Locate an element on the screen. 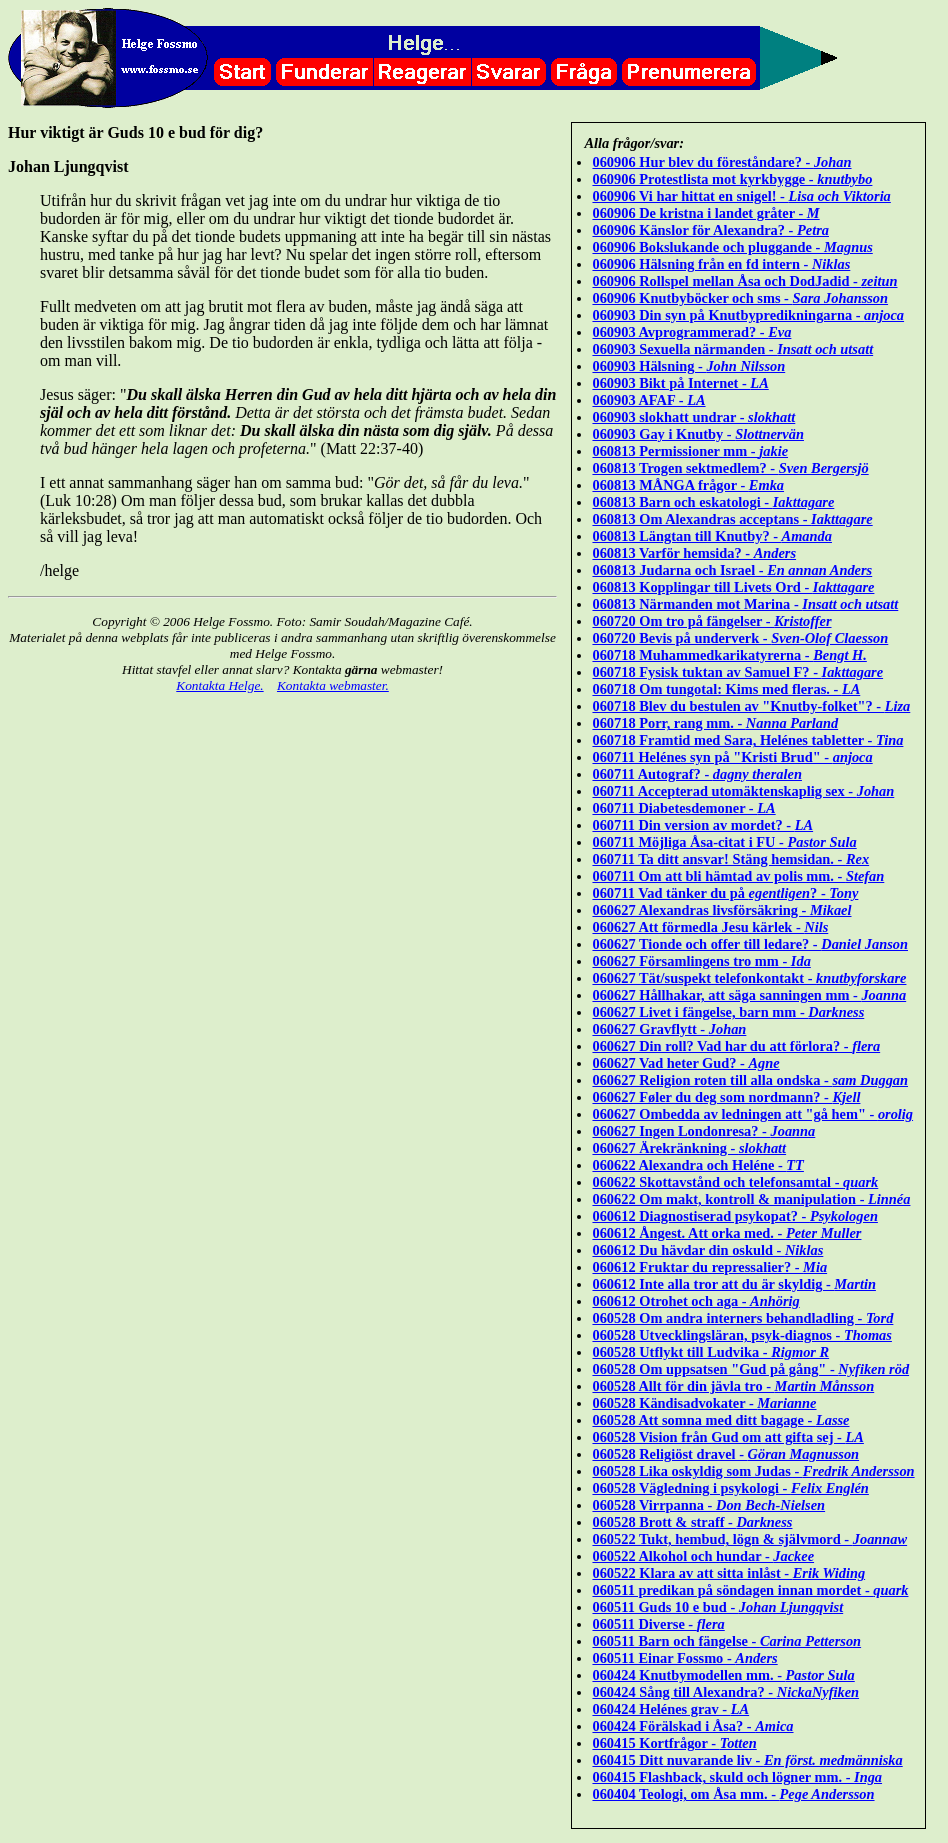  060612 Du hävdar din oskuld - is located at coordinates (707, 1250).